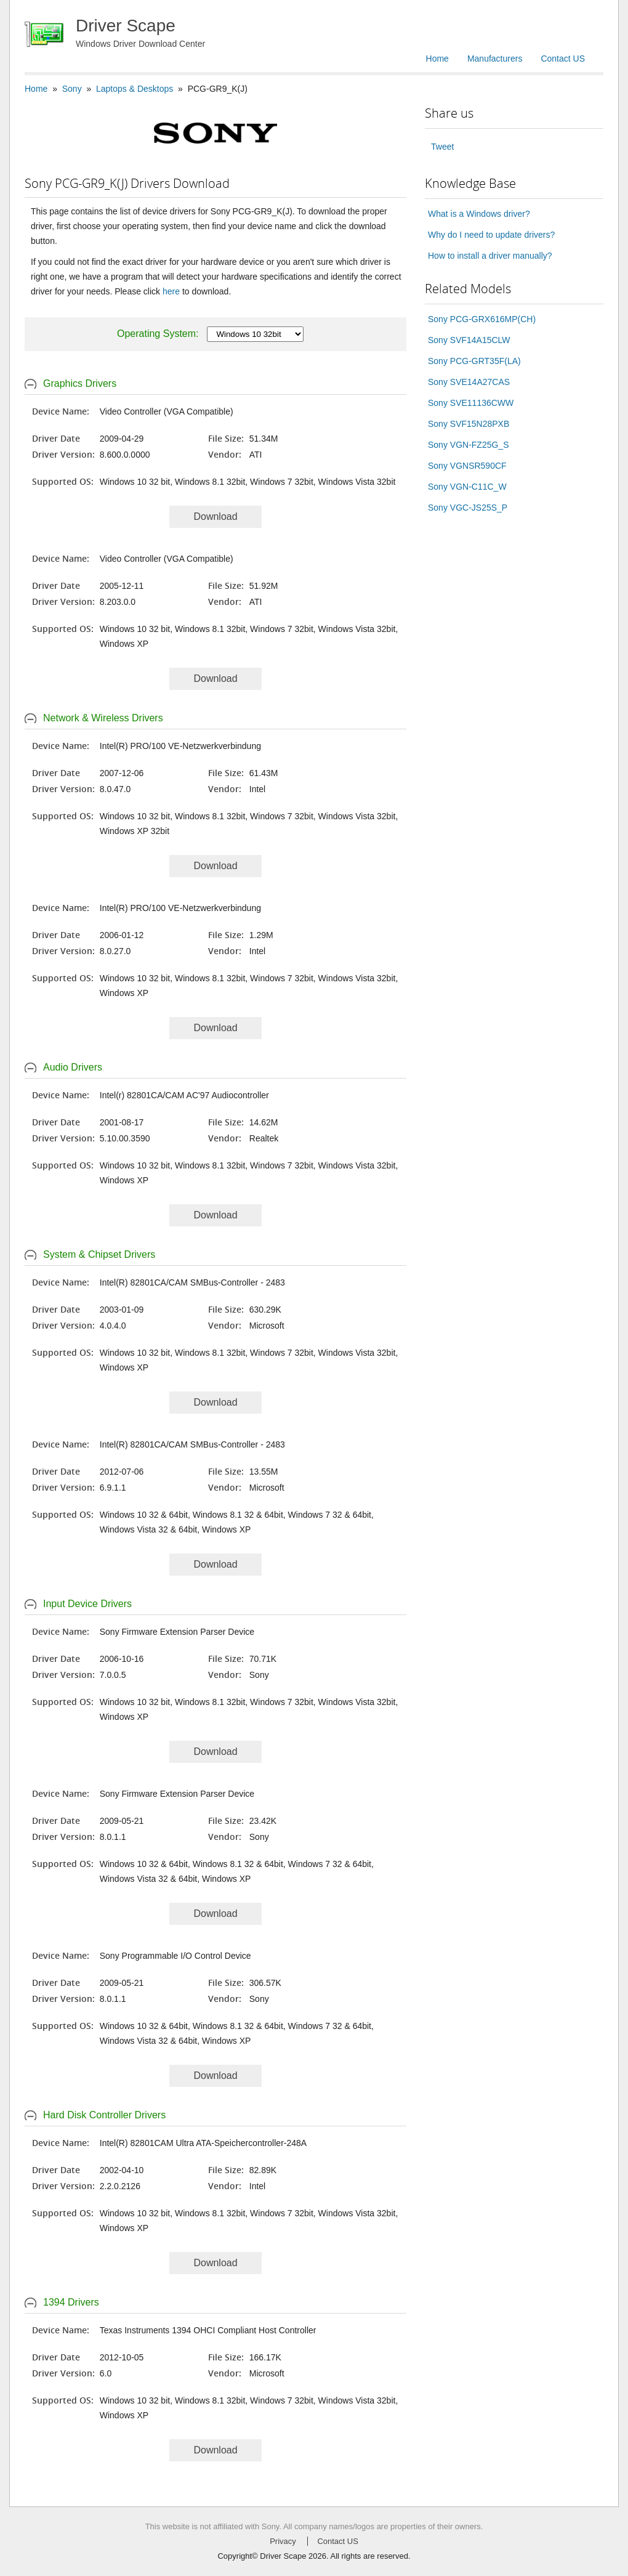 The width and height of the screenshot is (628, 2576). I want to click on Sony SVE11136CWW, so click(470, 403).